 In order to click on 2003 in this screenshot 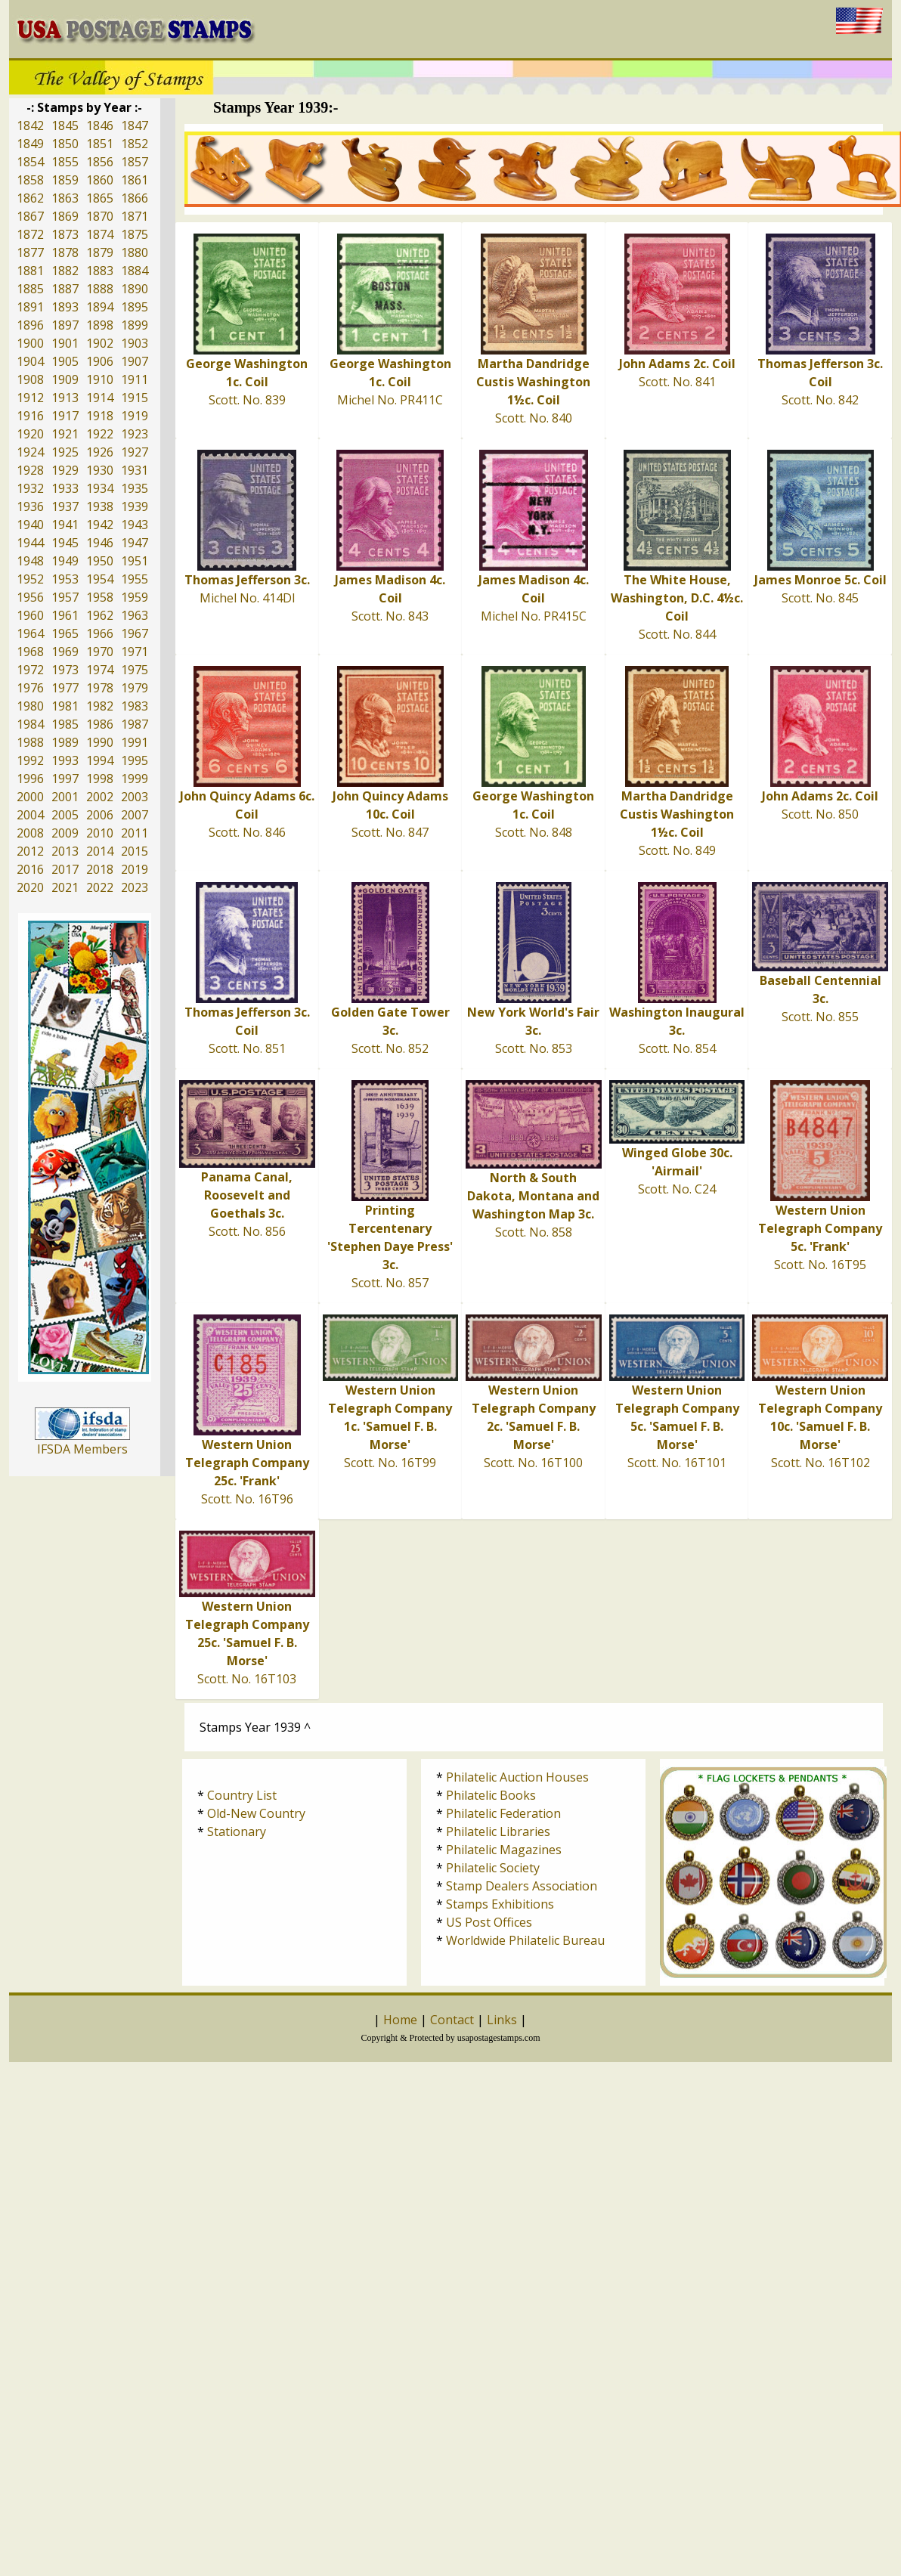, I will do `click(134, 796)`.